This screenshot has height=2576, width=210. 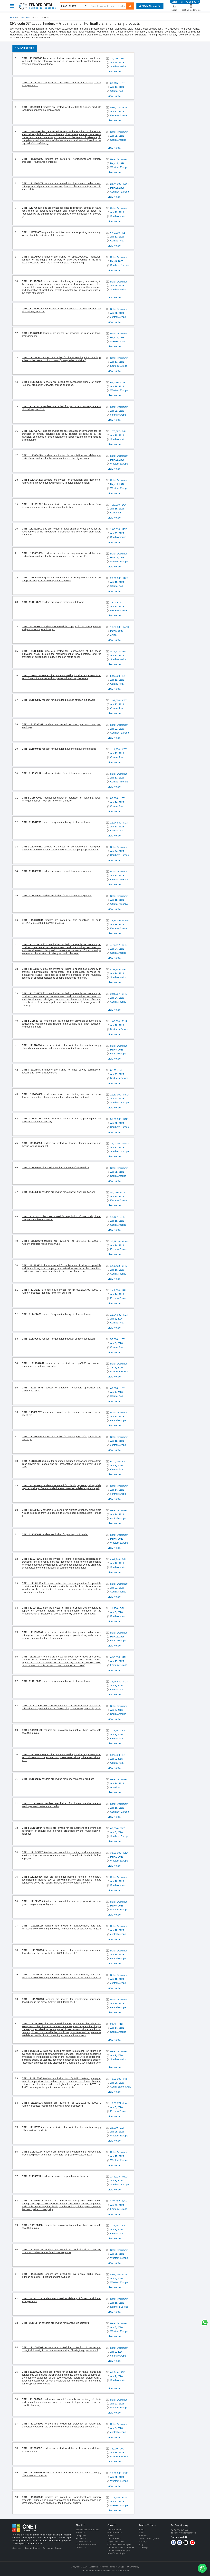 What do you see at coordinates (119, 2544) in the screenshot?
I see `Competitive Bid Analysis` at bounding box center [119, 2544].